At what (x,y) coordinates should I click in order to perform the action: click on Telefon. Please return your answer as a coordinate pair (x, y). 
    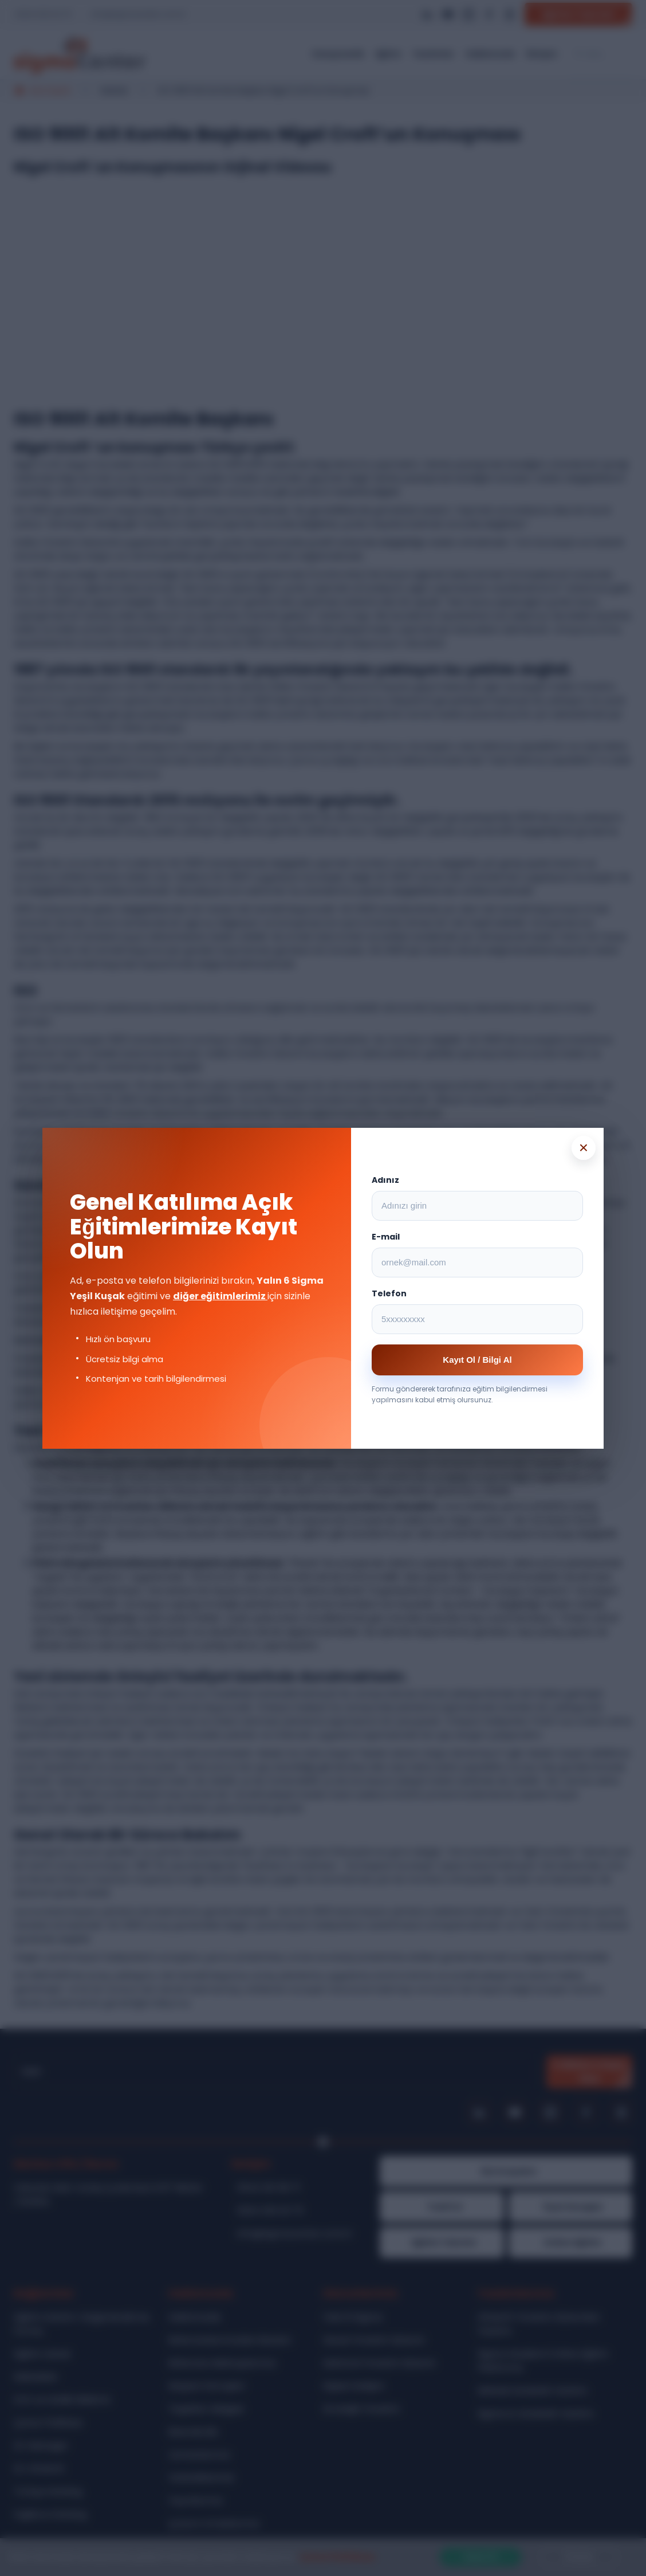
    Looking at the image, I should click on (389, 1293).